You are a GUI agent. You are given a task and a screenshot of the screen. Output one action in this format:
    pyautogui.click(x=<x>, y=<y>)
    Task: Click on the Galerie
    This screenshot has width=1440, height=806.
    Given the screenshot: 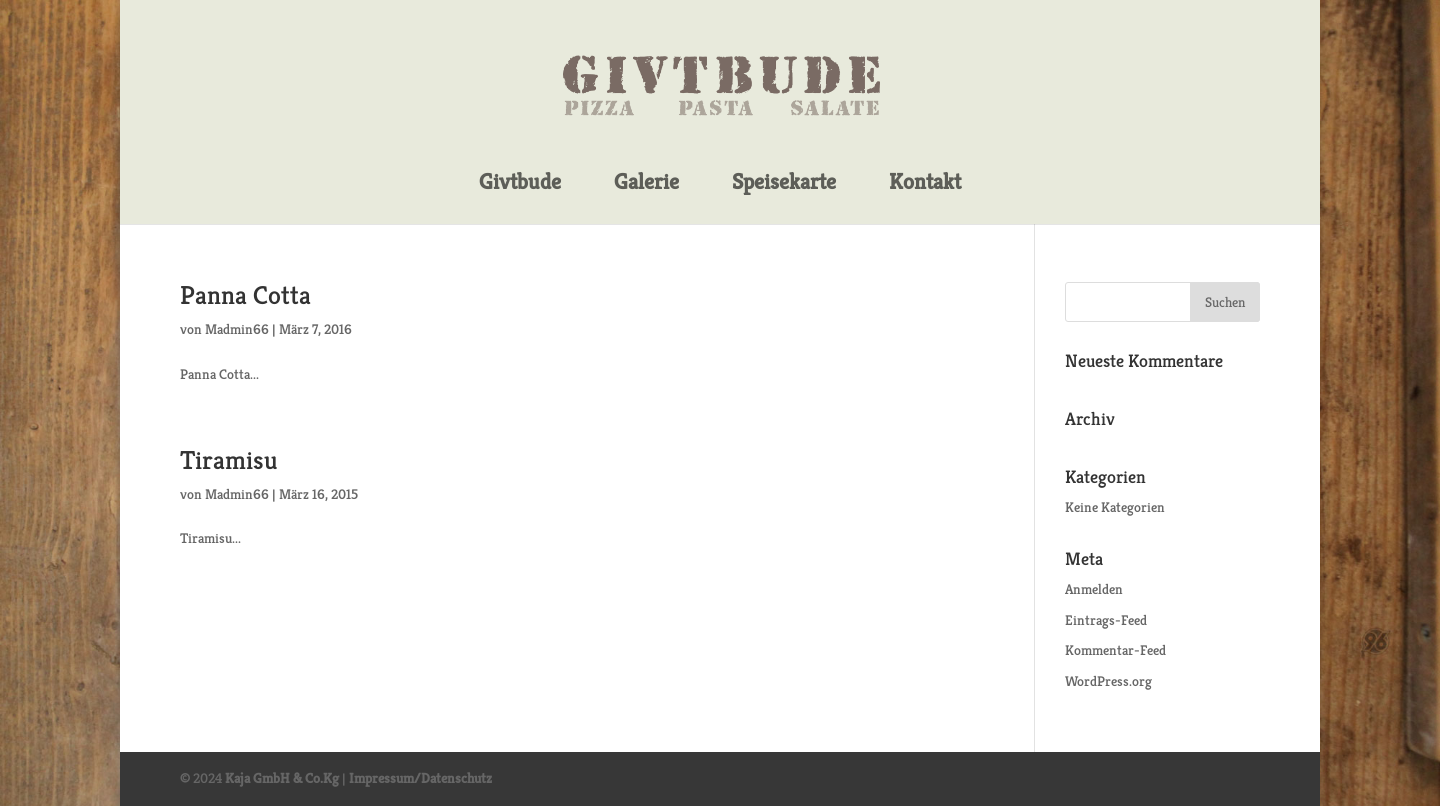 What is the action you would take?
    pyautogui.click(x=646, y=183)
    